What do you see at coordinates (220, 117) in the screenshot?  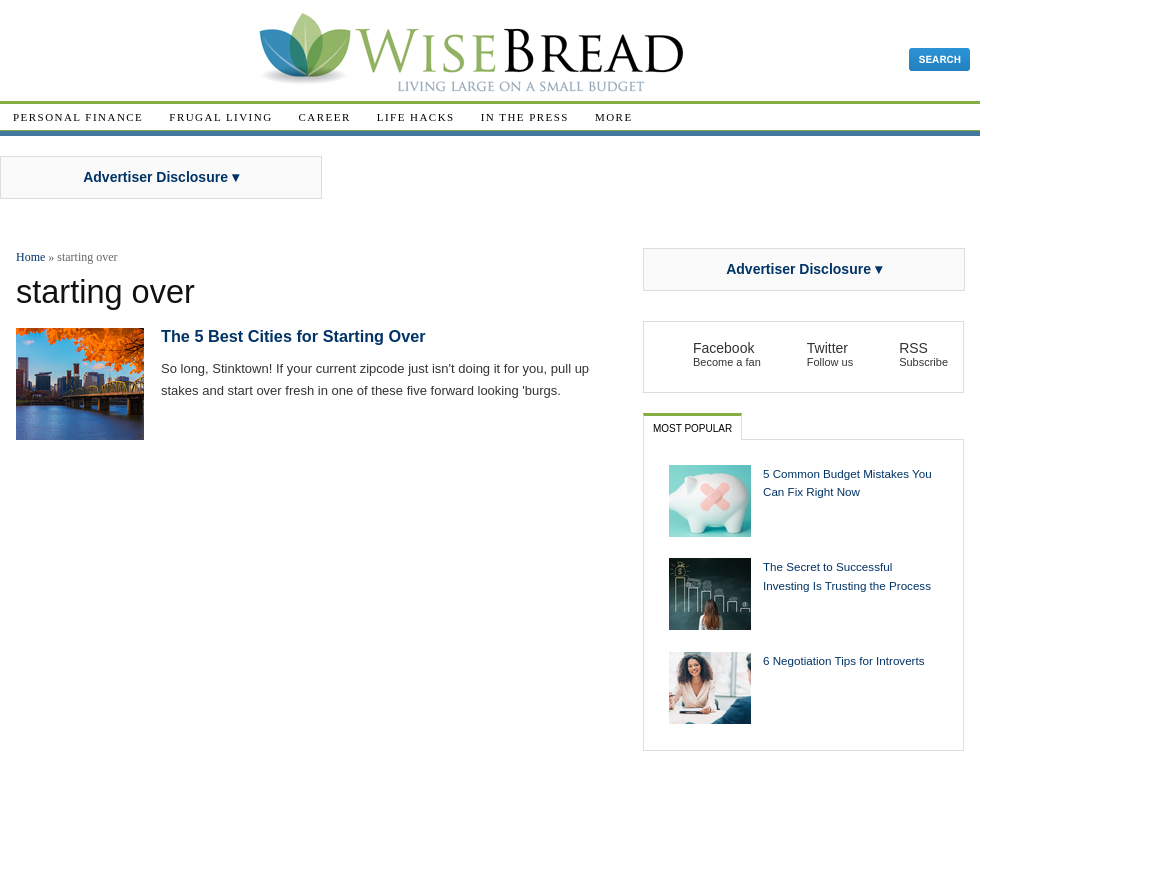 I see `Frugal Living` at bounding box center [220, 117].